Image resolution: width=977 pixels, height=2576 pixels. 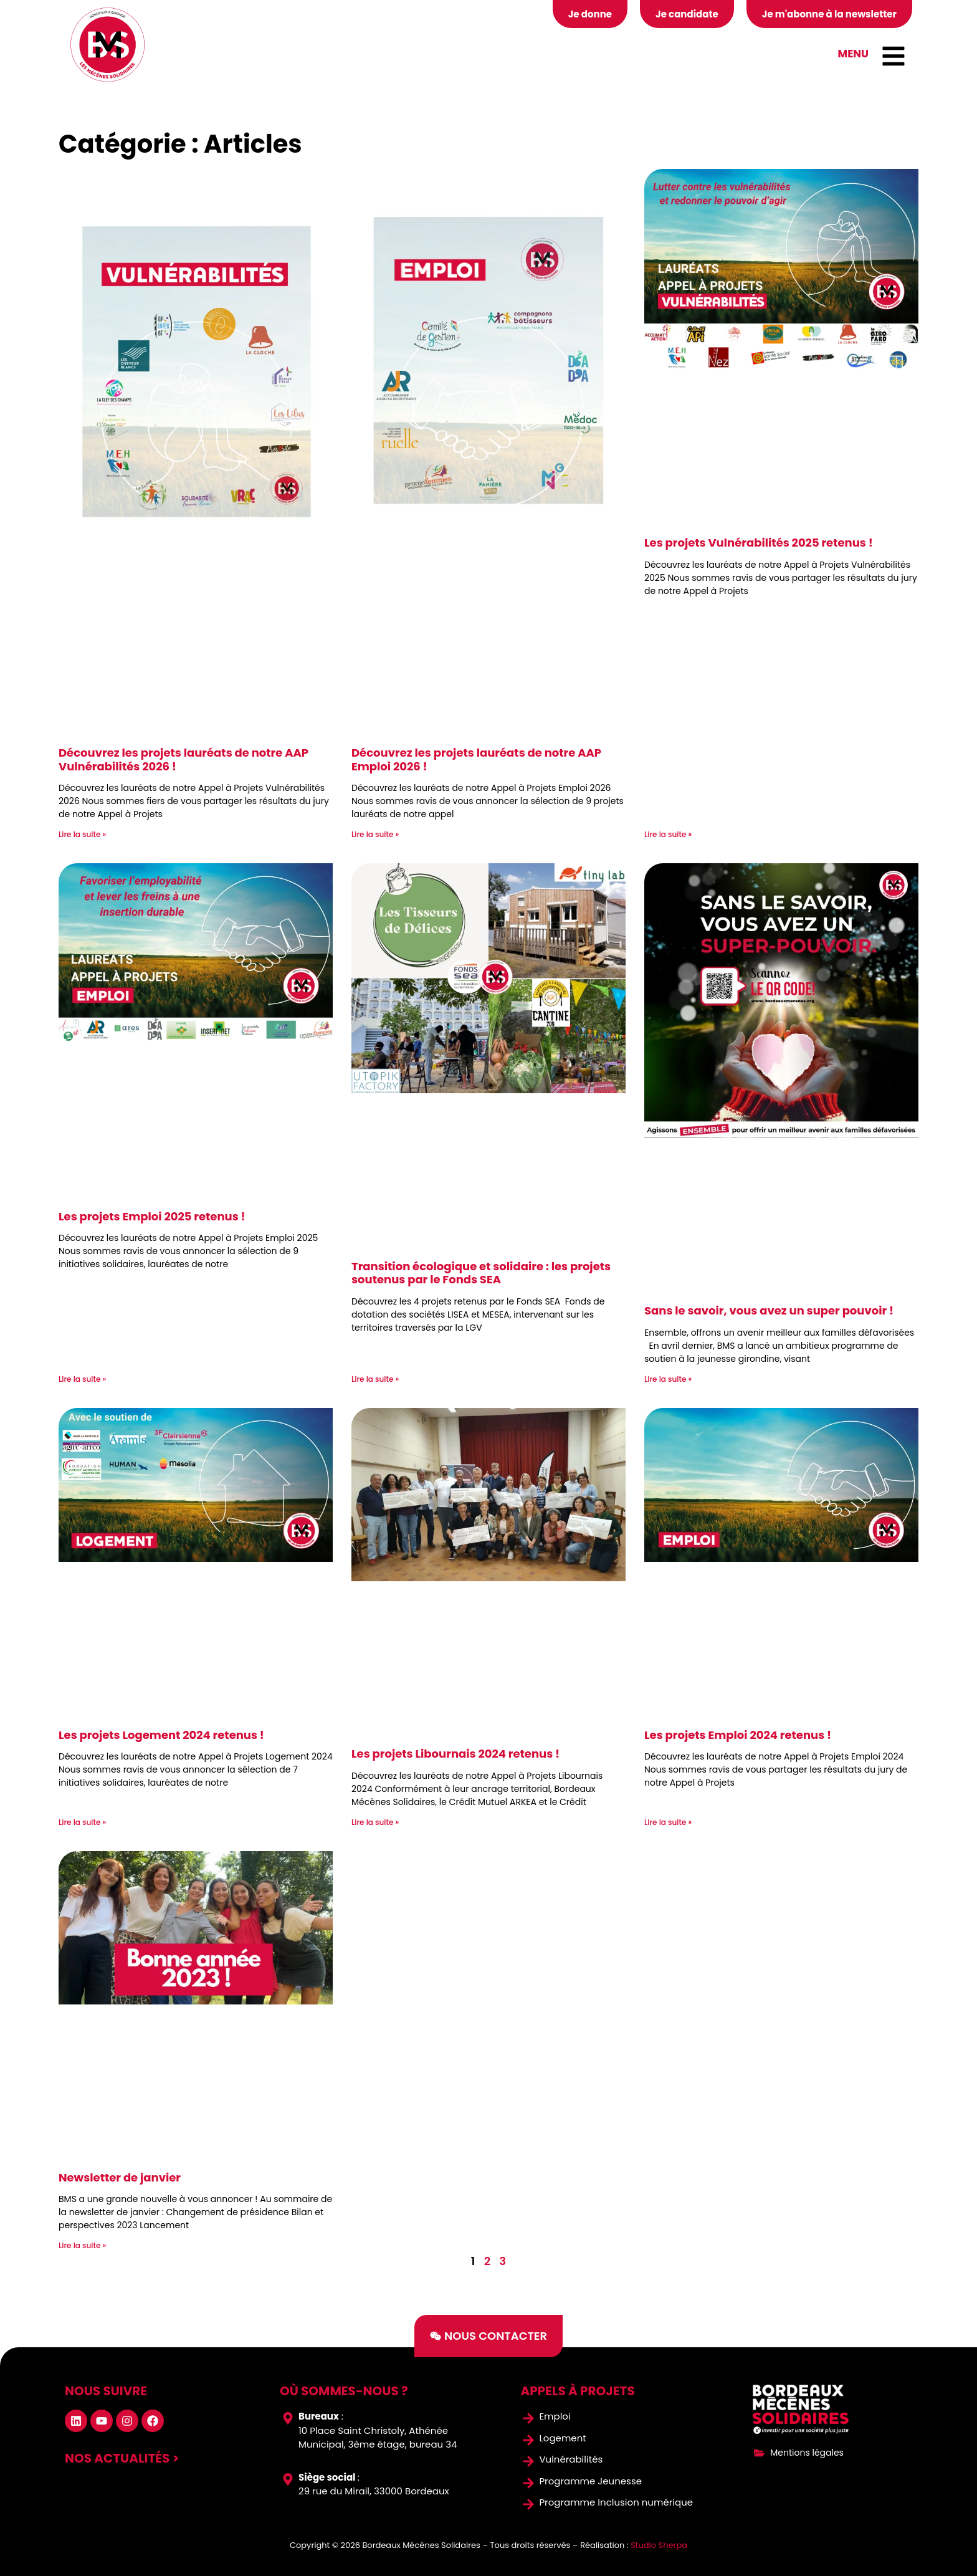 What do you see at coordinates (737, 1735) in the screenshot?
I see `Les projets Emploi 2024 retenus !` at bounding box center [737, 1735].